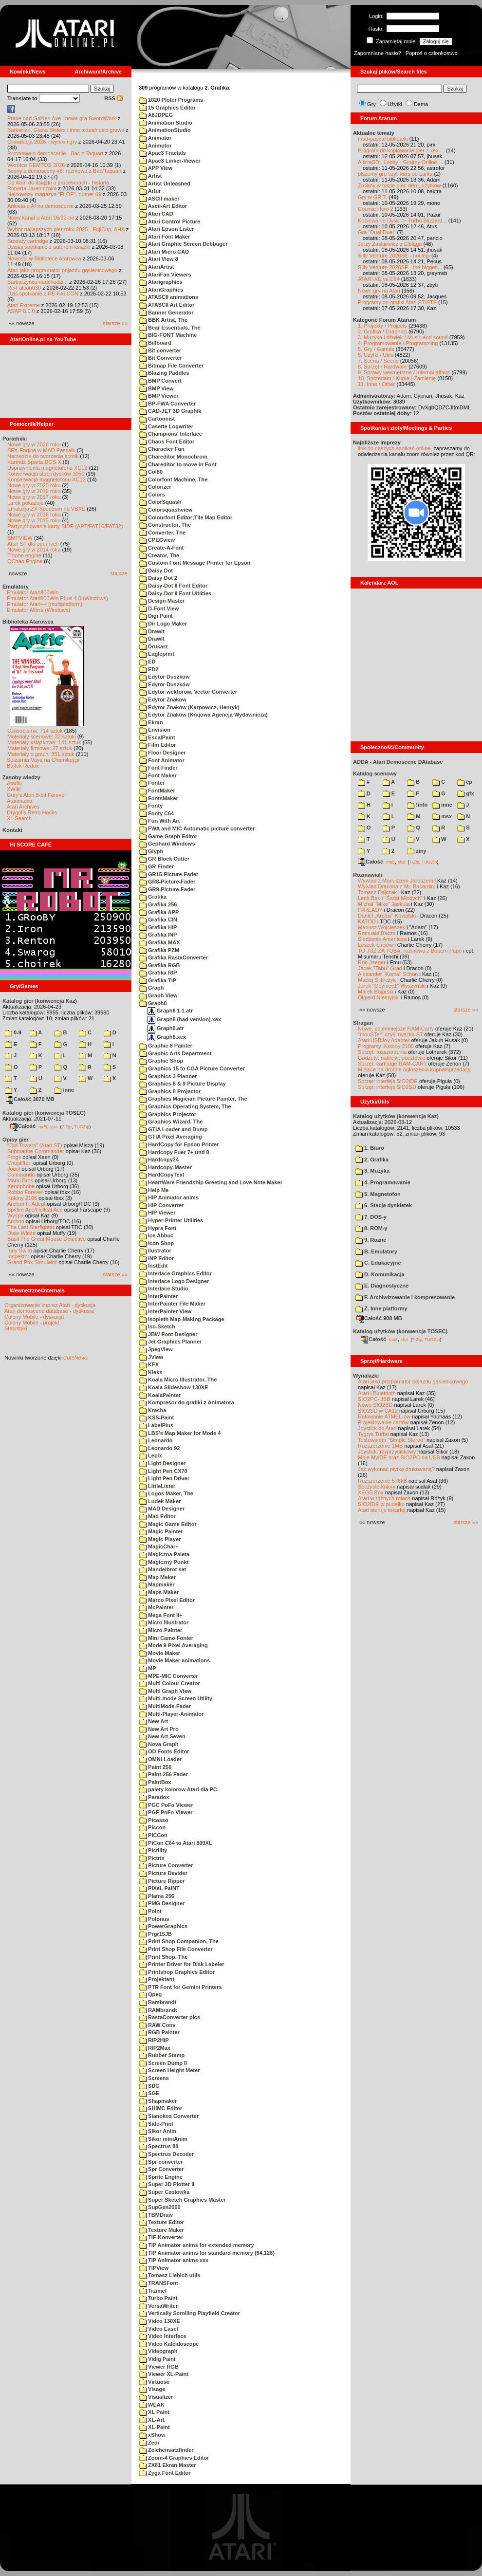  Describe the element at coordinates (383, 1040) in the screenshot. I see `Atari USBJoy Adapter` at that location.